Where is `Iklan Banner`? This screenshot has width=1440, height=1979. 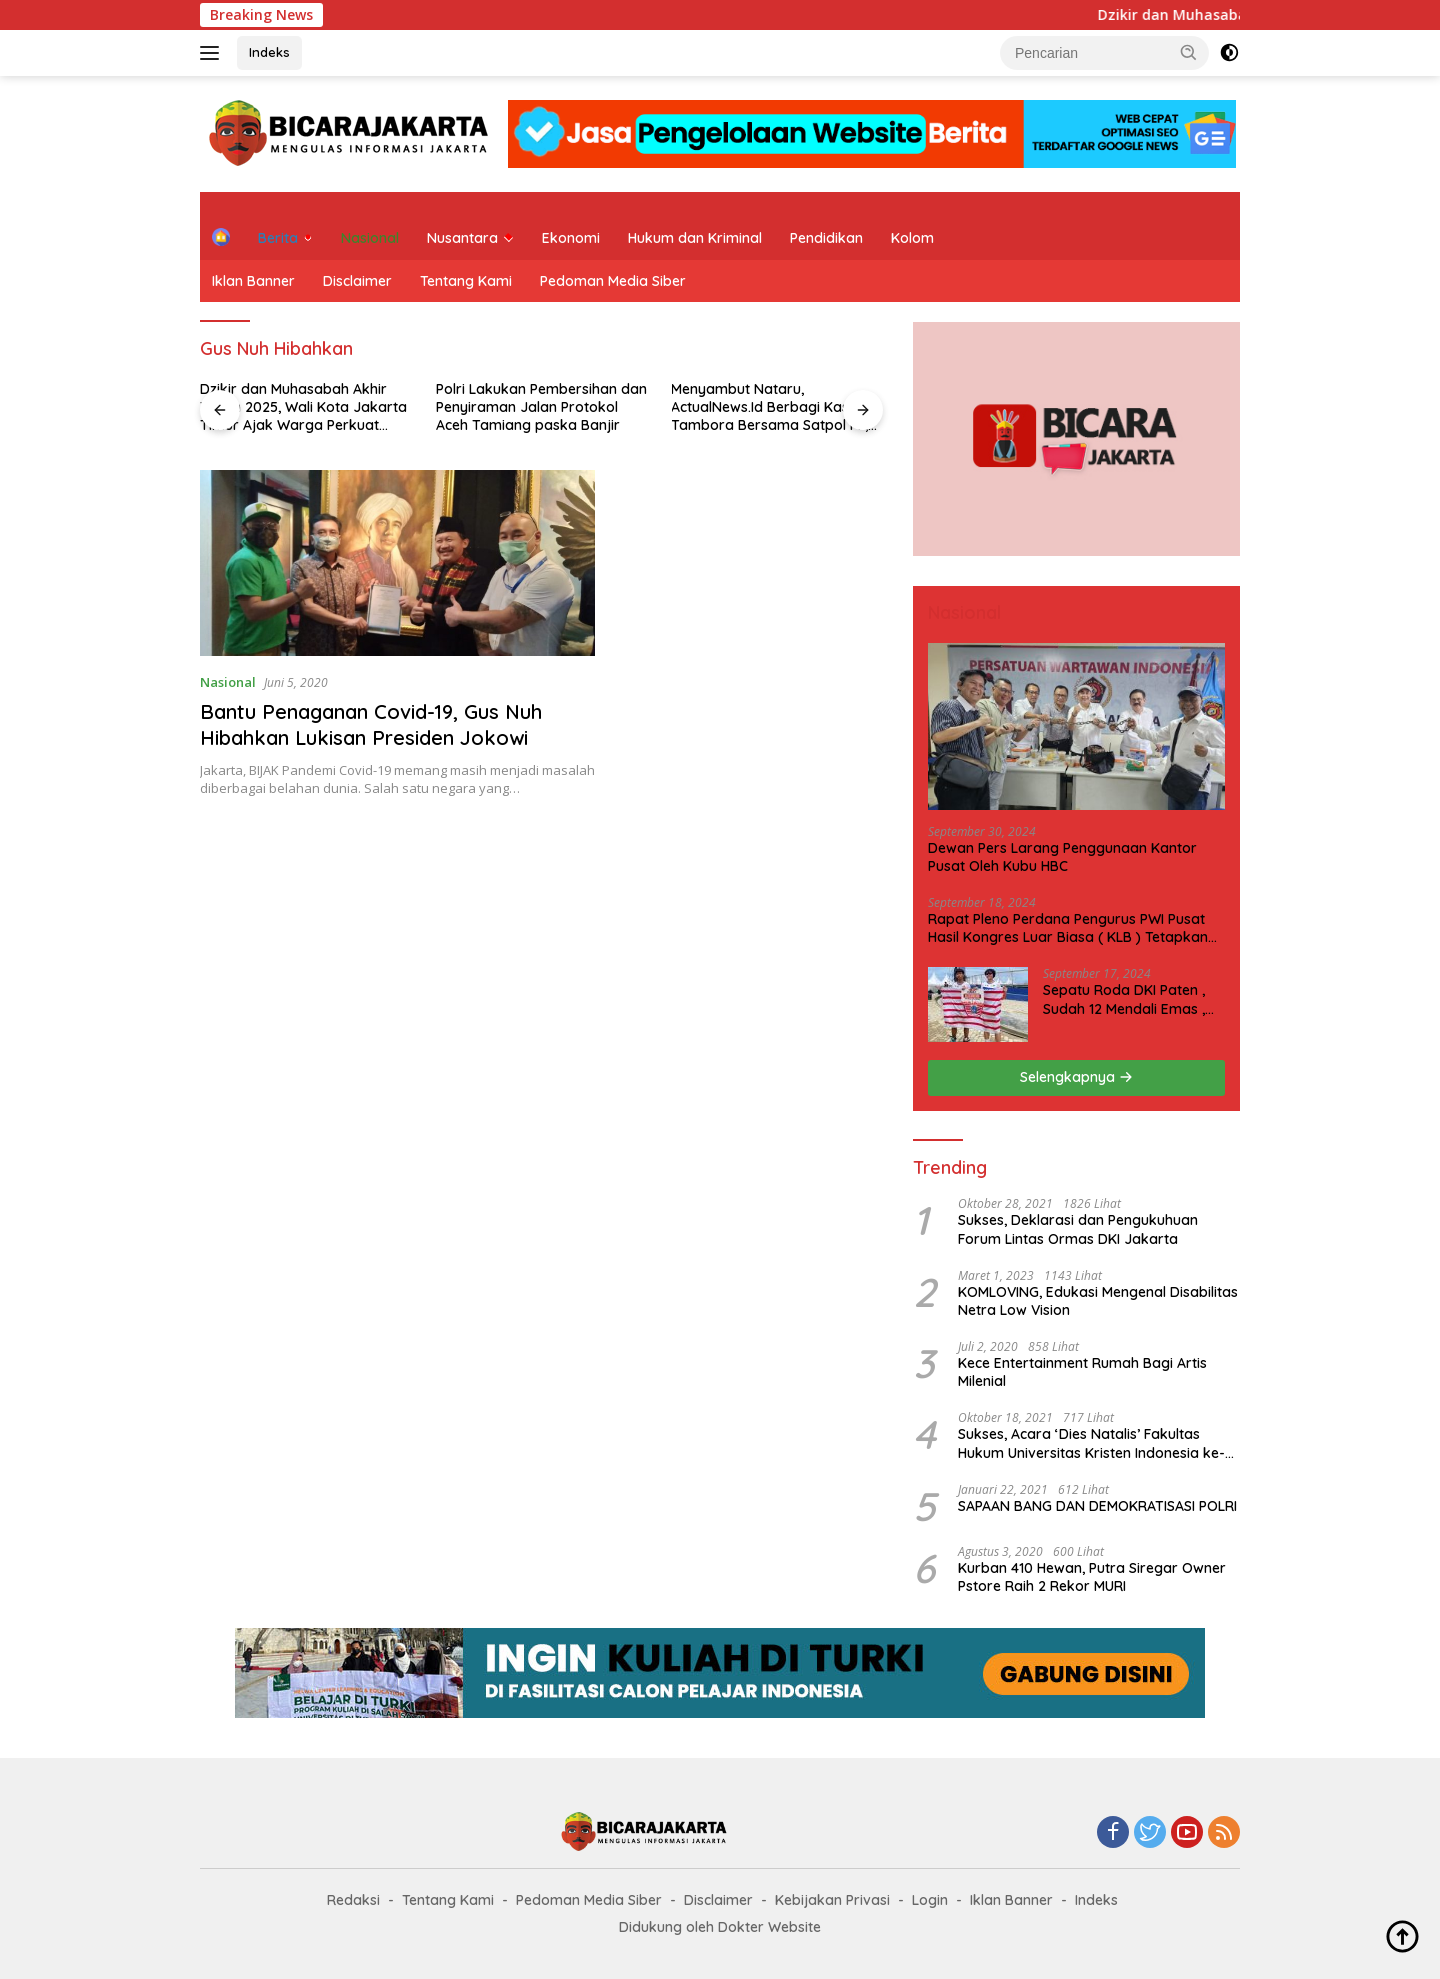
Iklan Banner is located at coordinates (253, 281).